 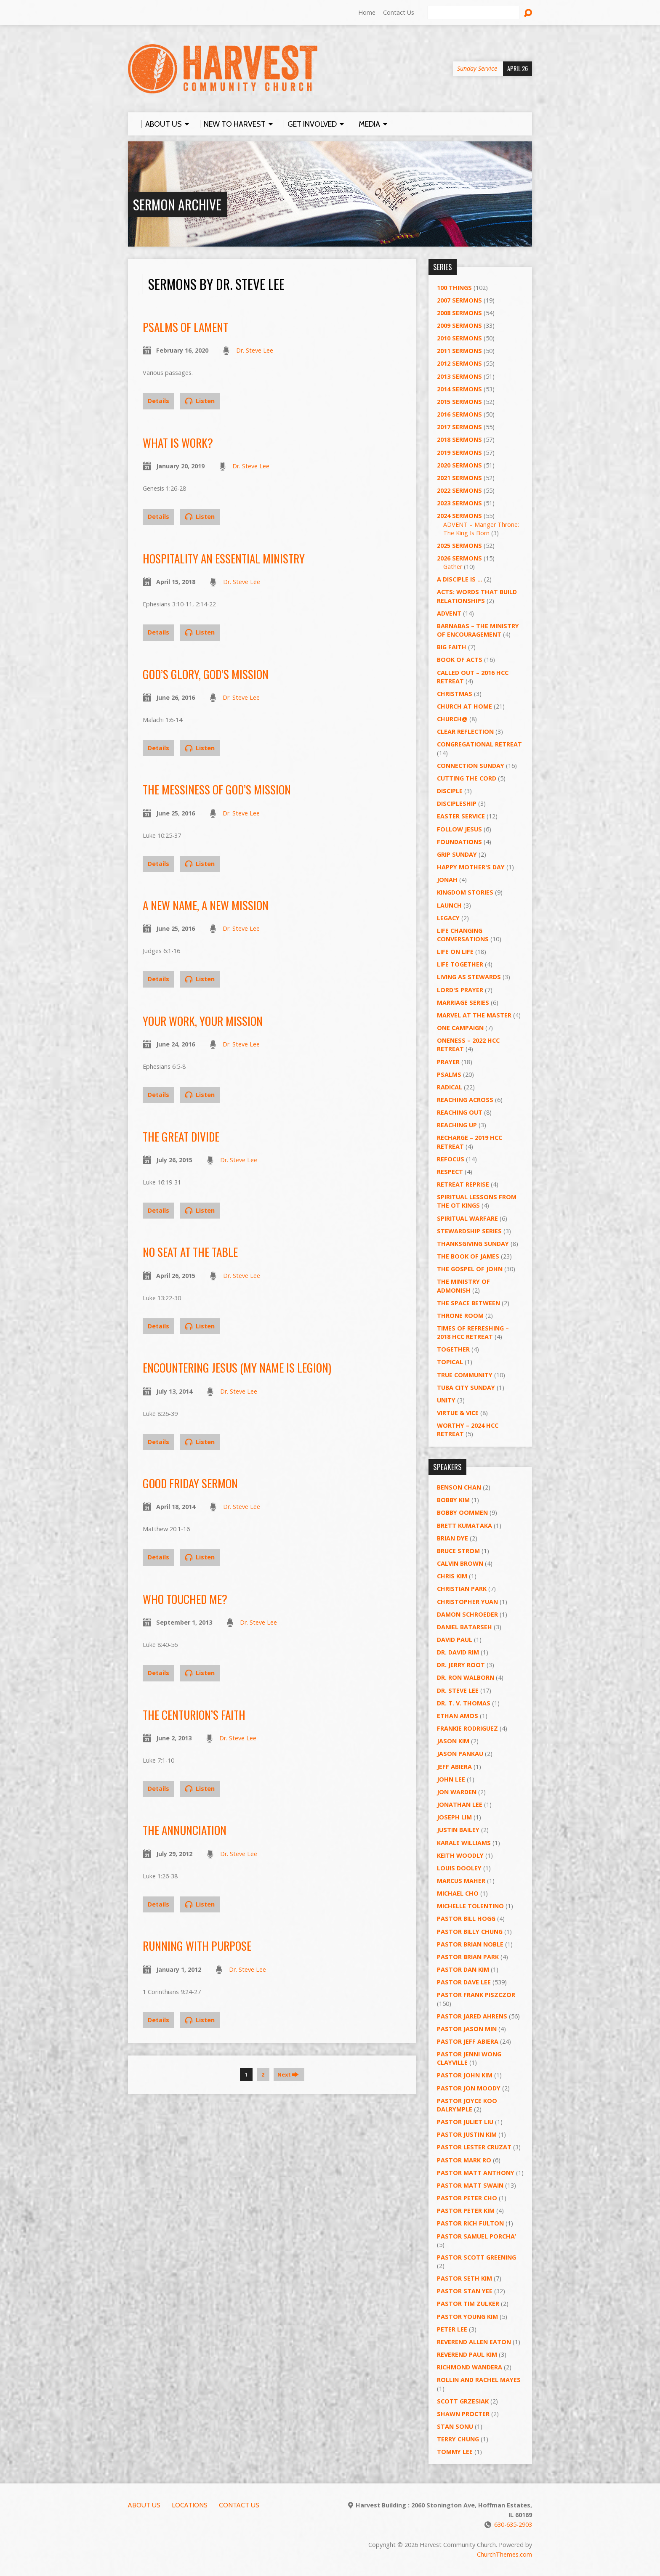 I want to click on A Disciple Is …, so click(x=459, y=579).